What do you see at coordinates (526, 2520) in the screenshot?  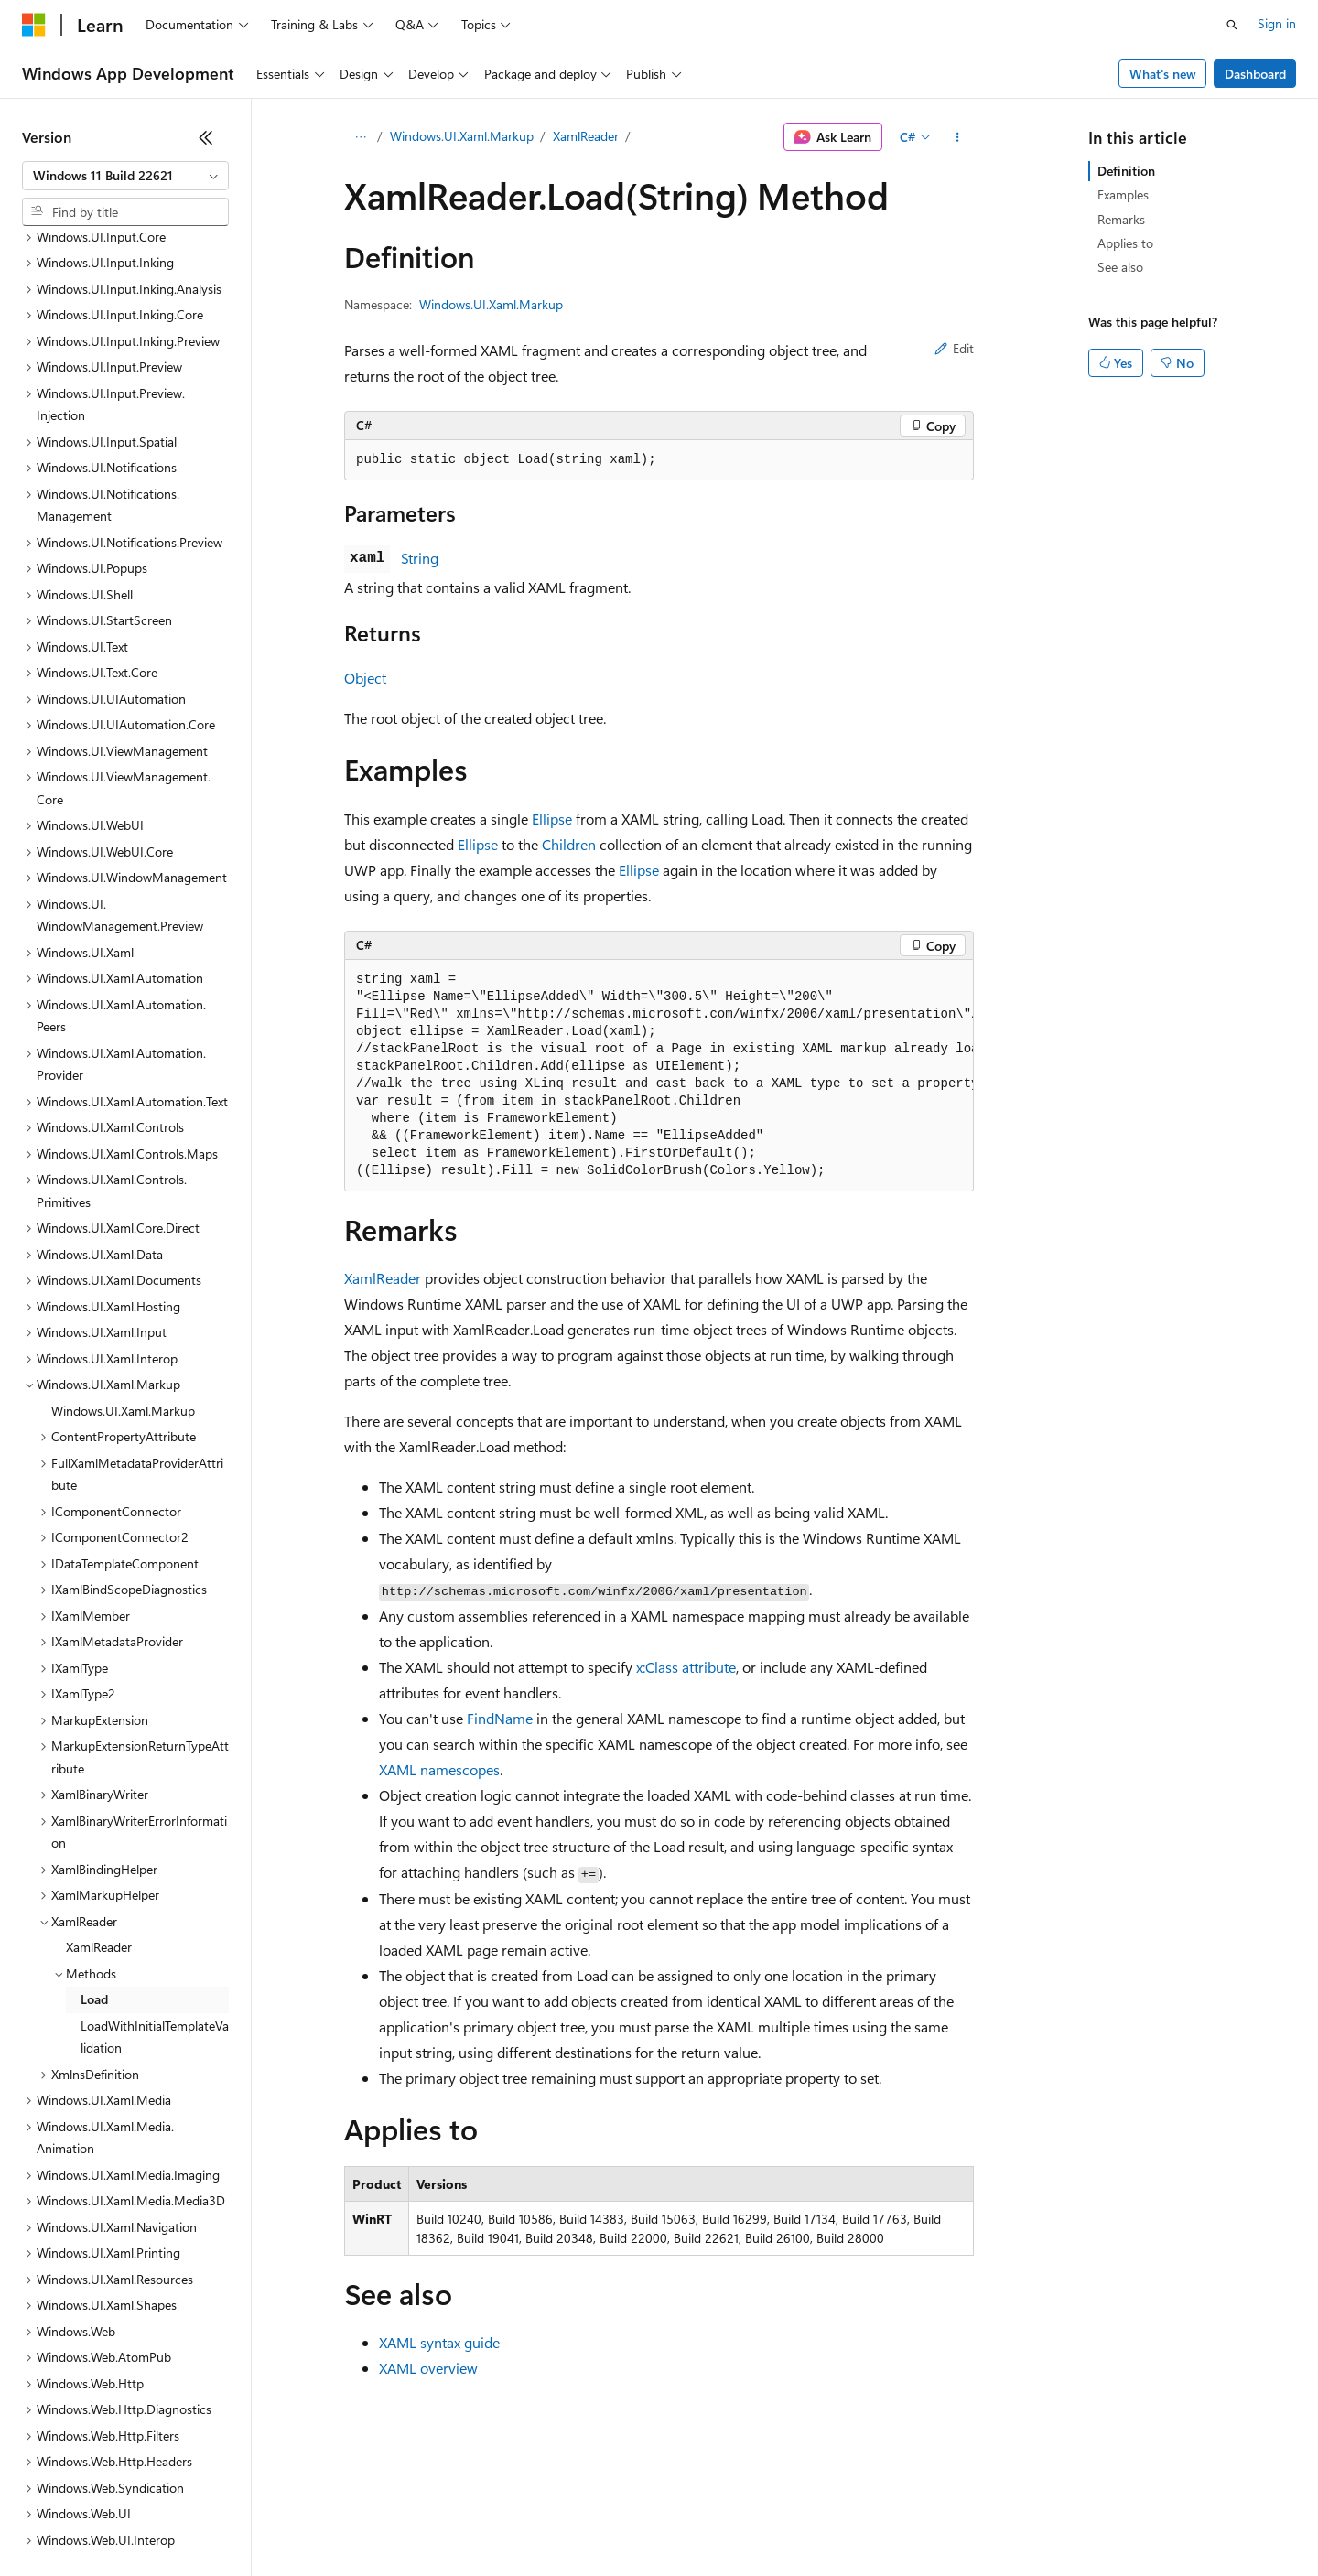 I see `Consumer Health Privacy` at bounding box center [526, 2520].